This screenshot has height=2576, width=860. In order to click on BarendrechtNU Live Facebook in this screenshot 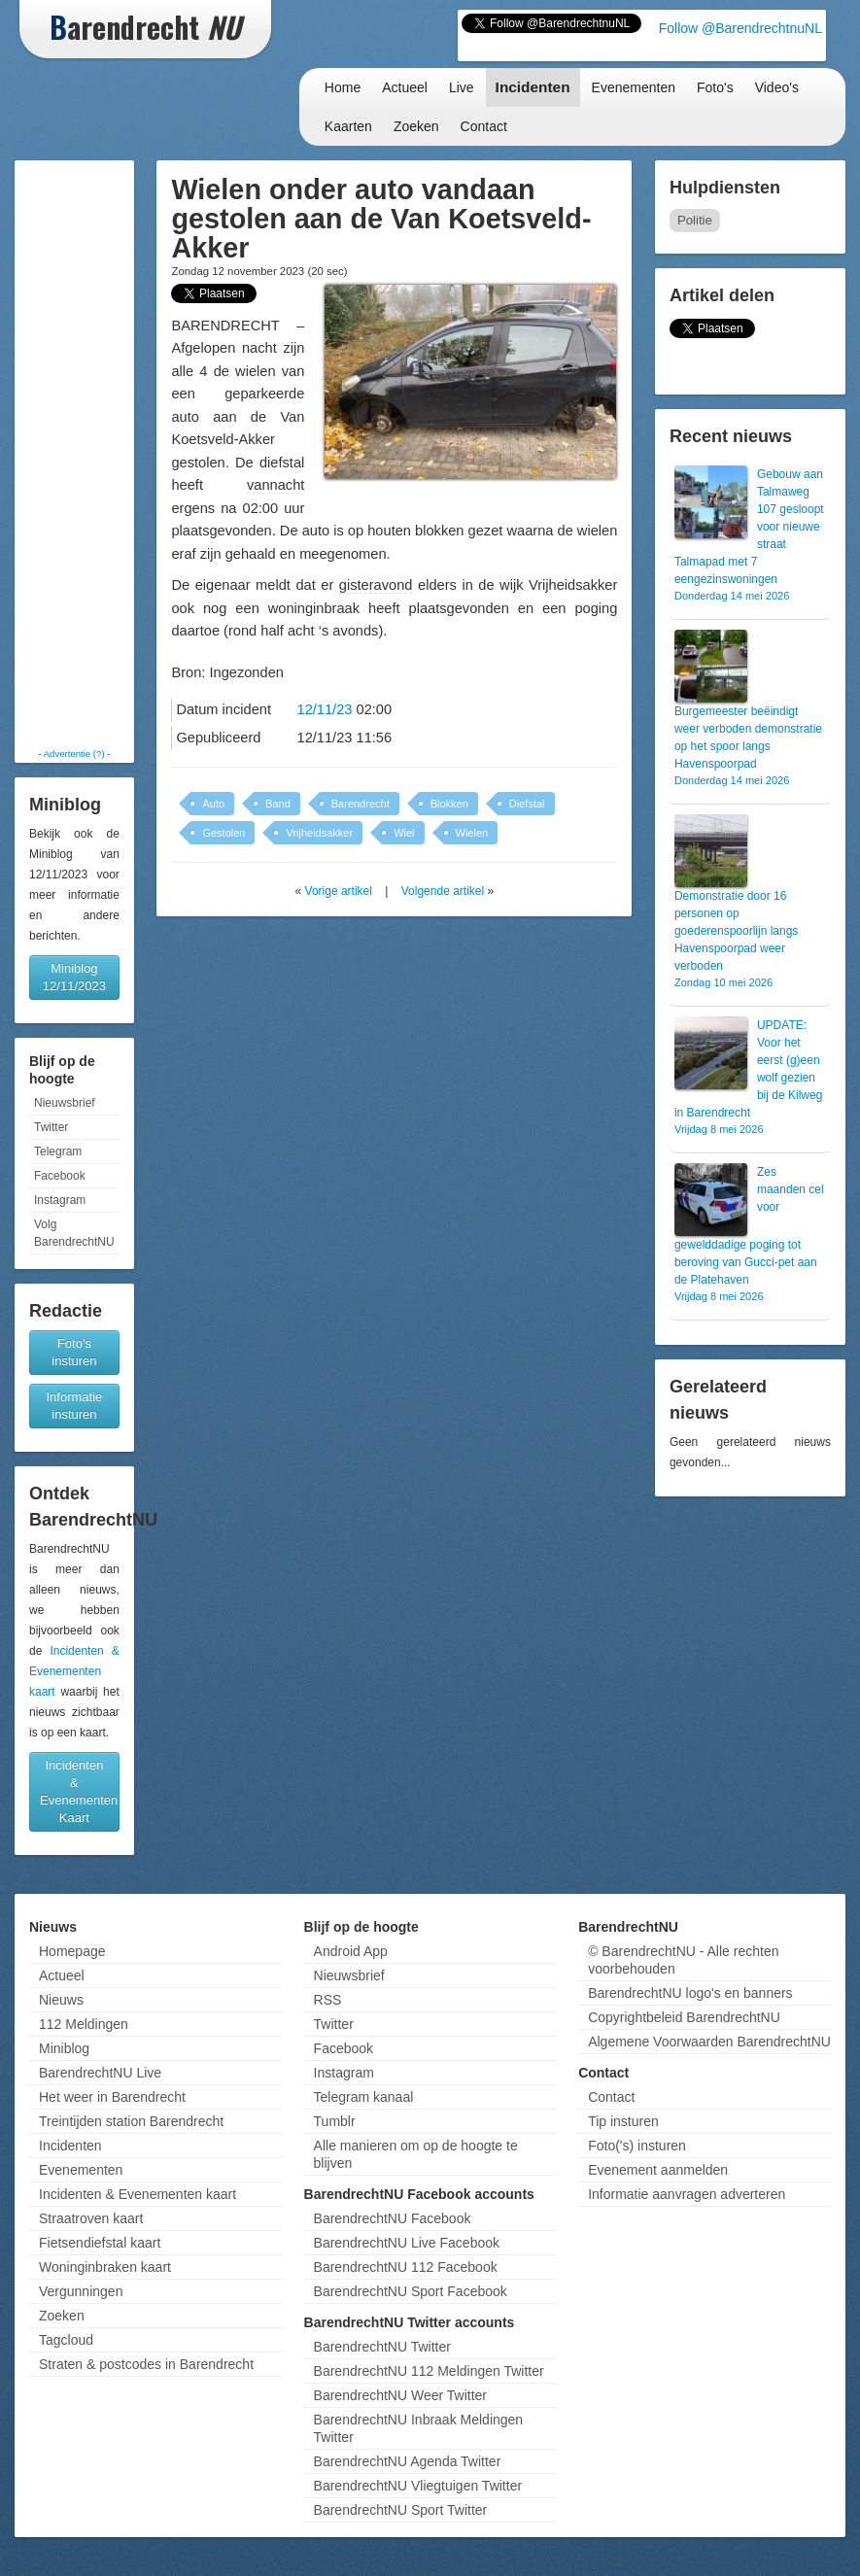, I will do `click(406, 2242)`.